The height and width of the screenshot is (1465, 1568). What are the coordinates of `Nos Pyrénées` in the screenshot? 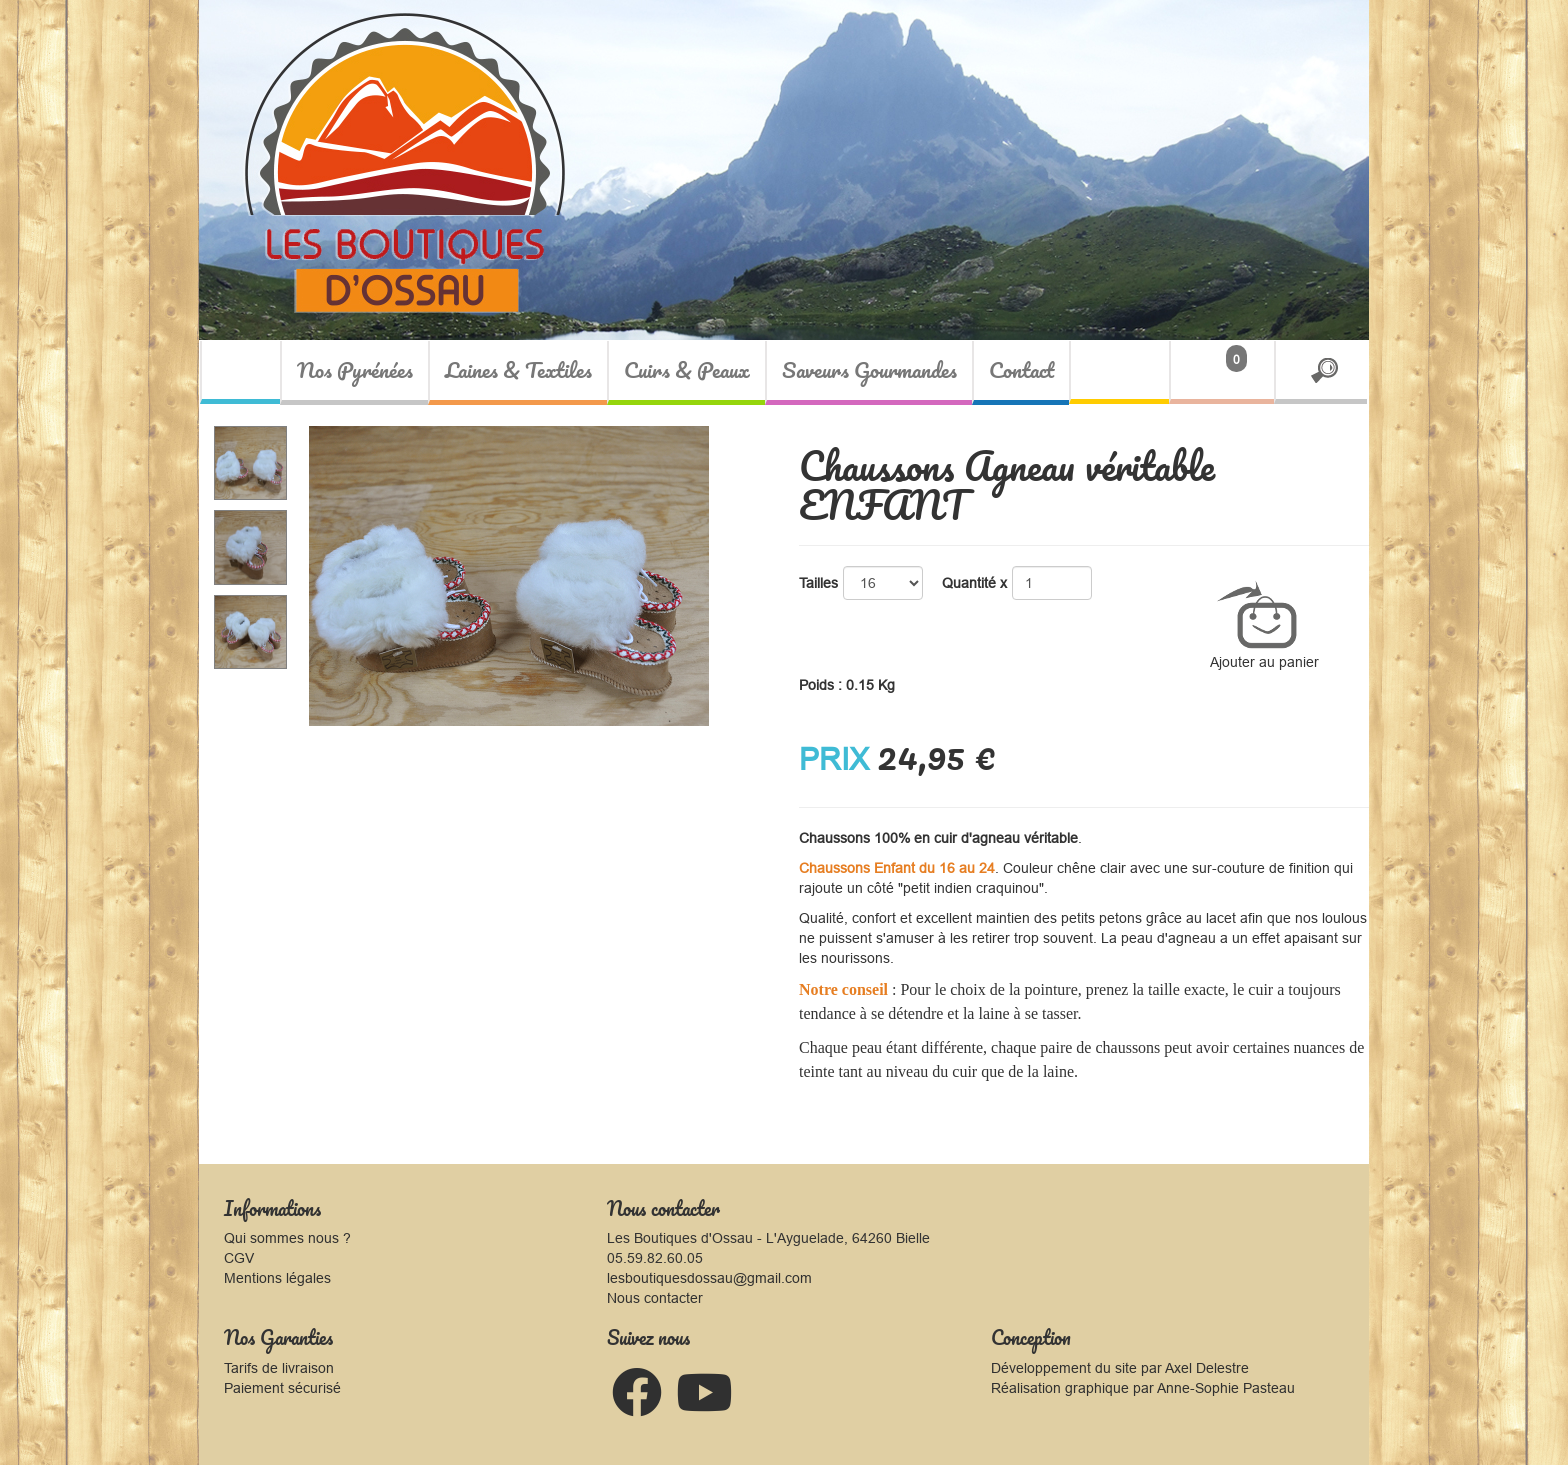 It's located at (355, 369).